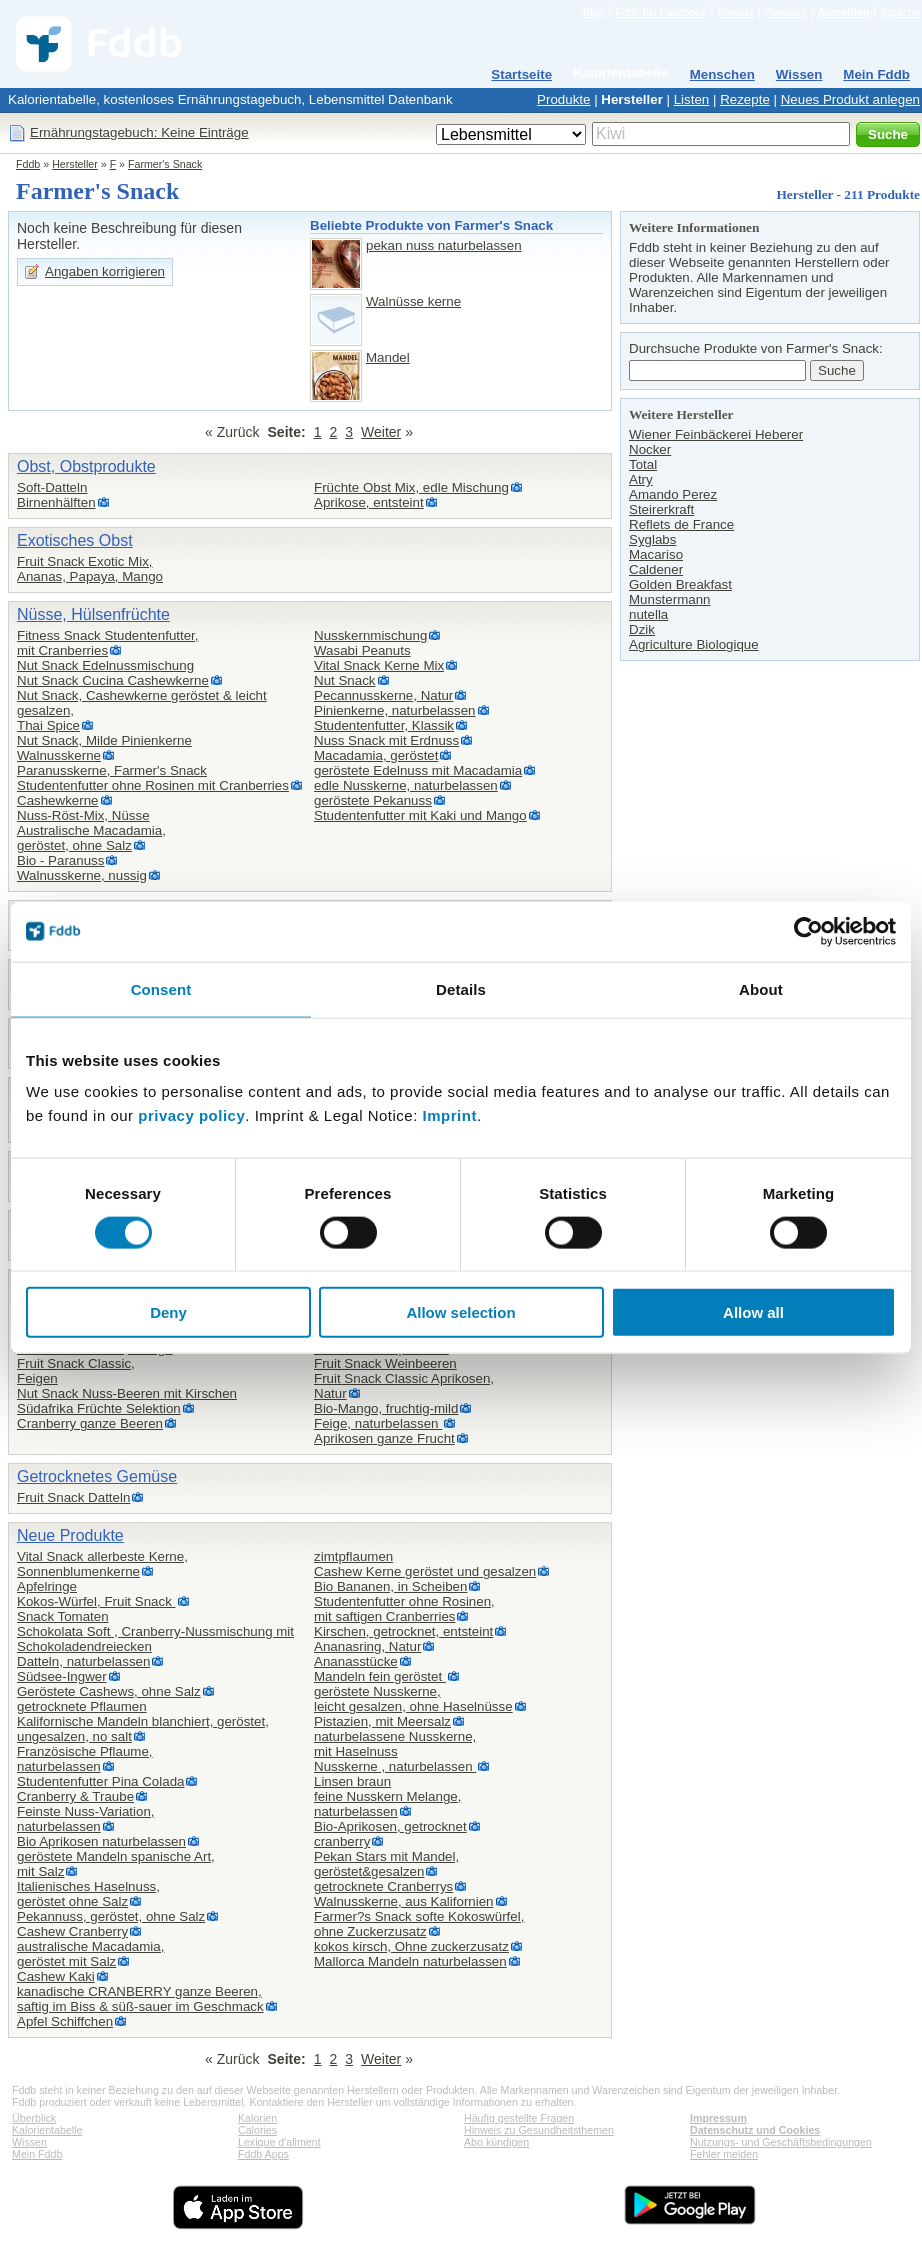 This screenshot has height=2255, width=922. Describe the element at coordinates (876, 74) in the screenshot. I see `Mein Fddb` at that location.